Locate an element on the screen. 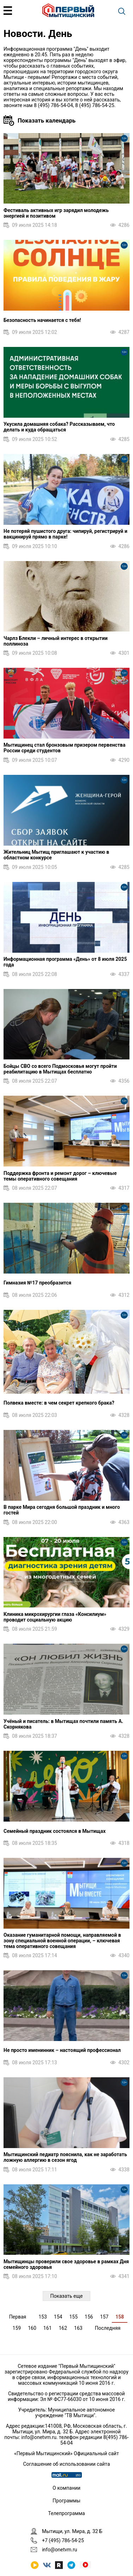 Image resolution: width=133 pixels, height=2576 pixels. Телепрограмма is located at coordinates (66, 2513).